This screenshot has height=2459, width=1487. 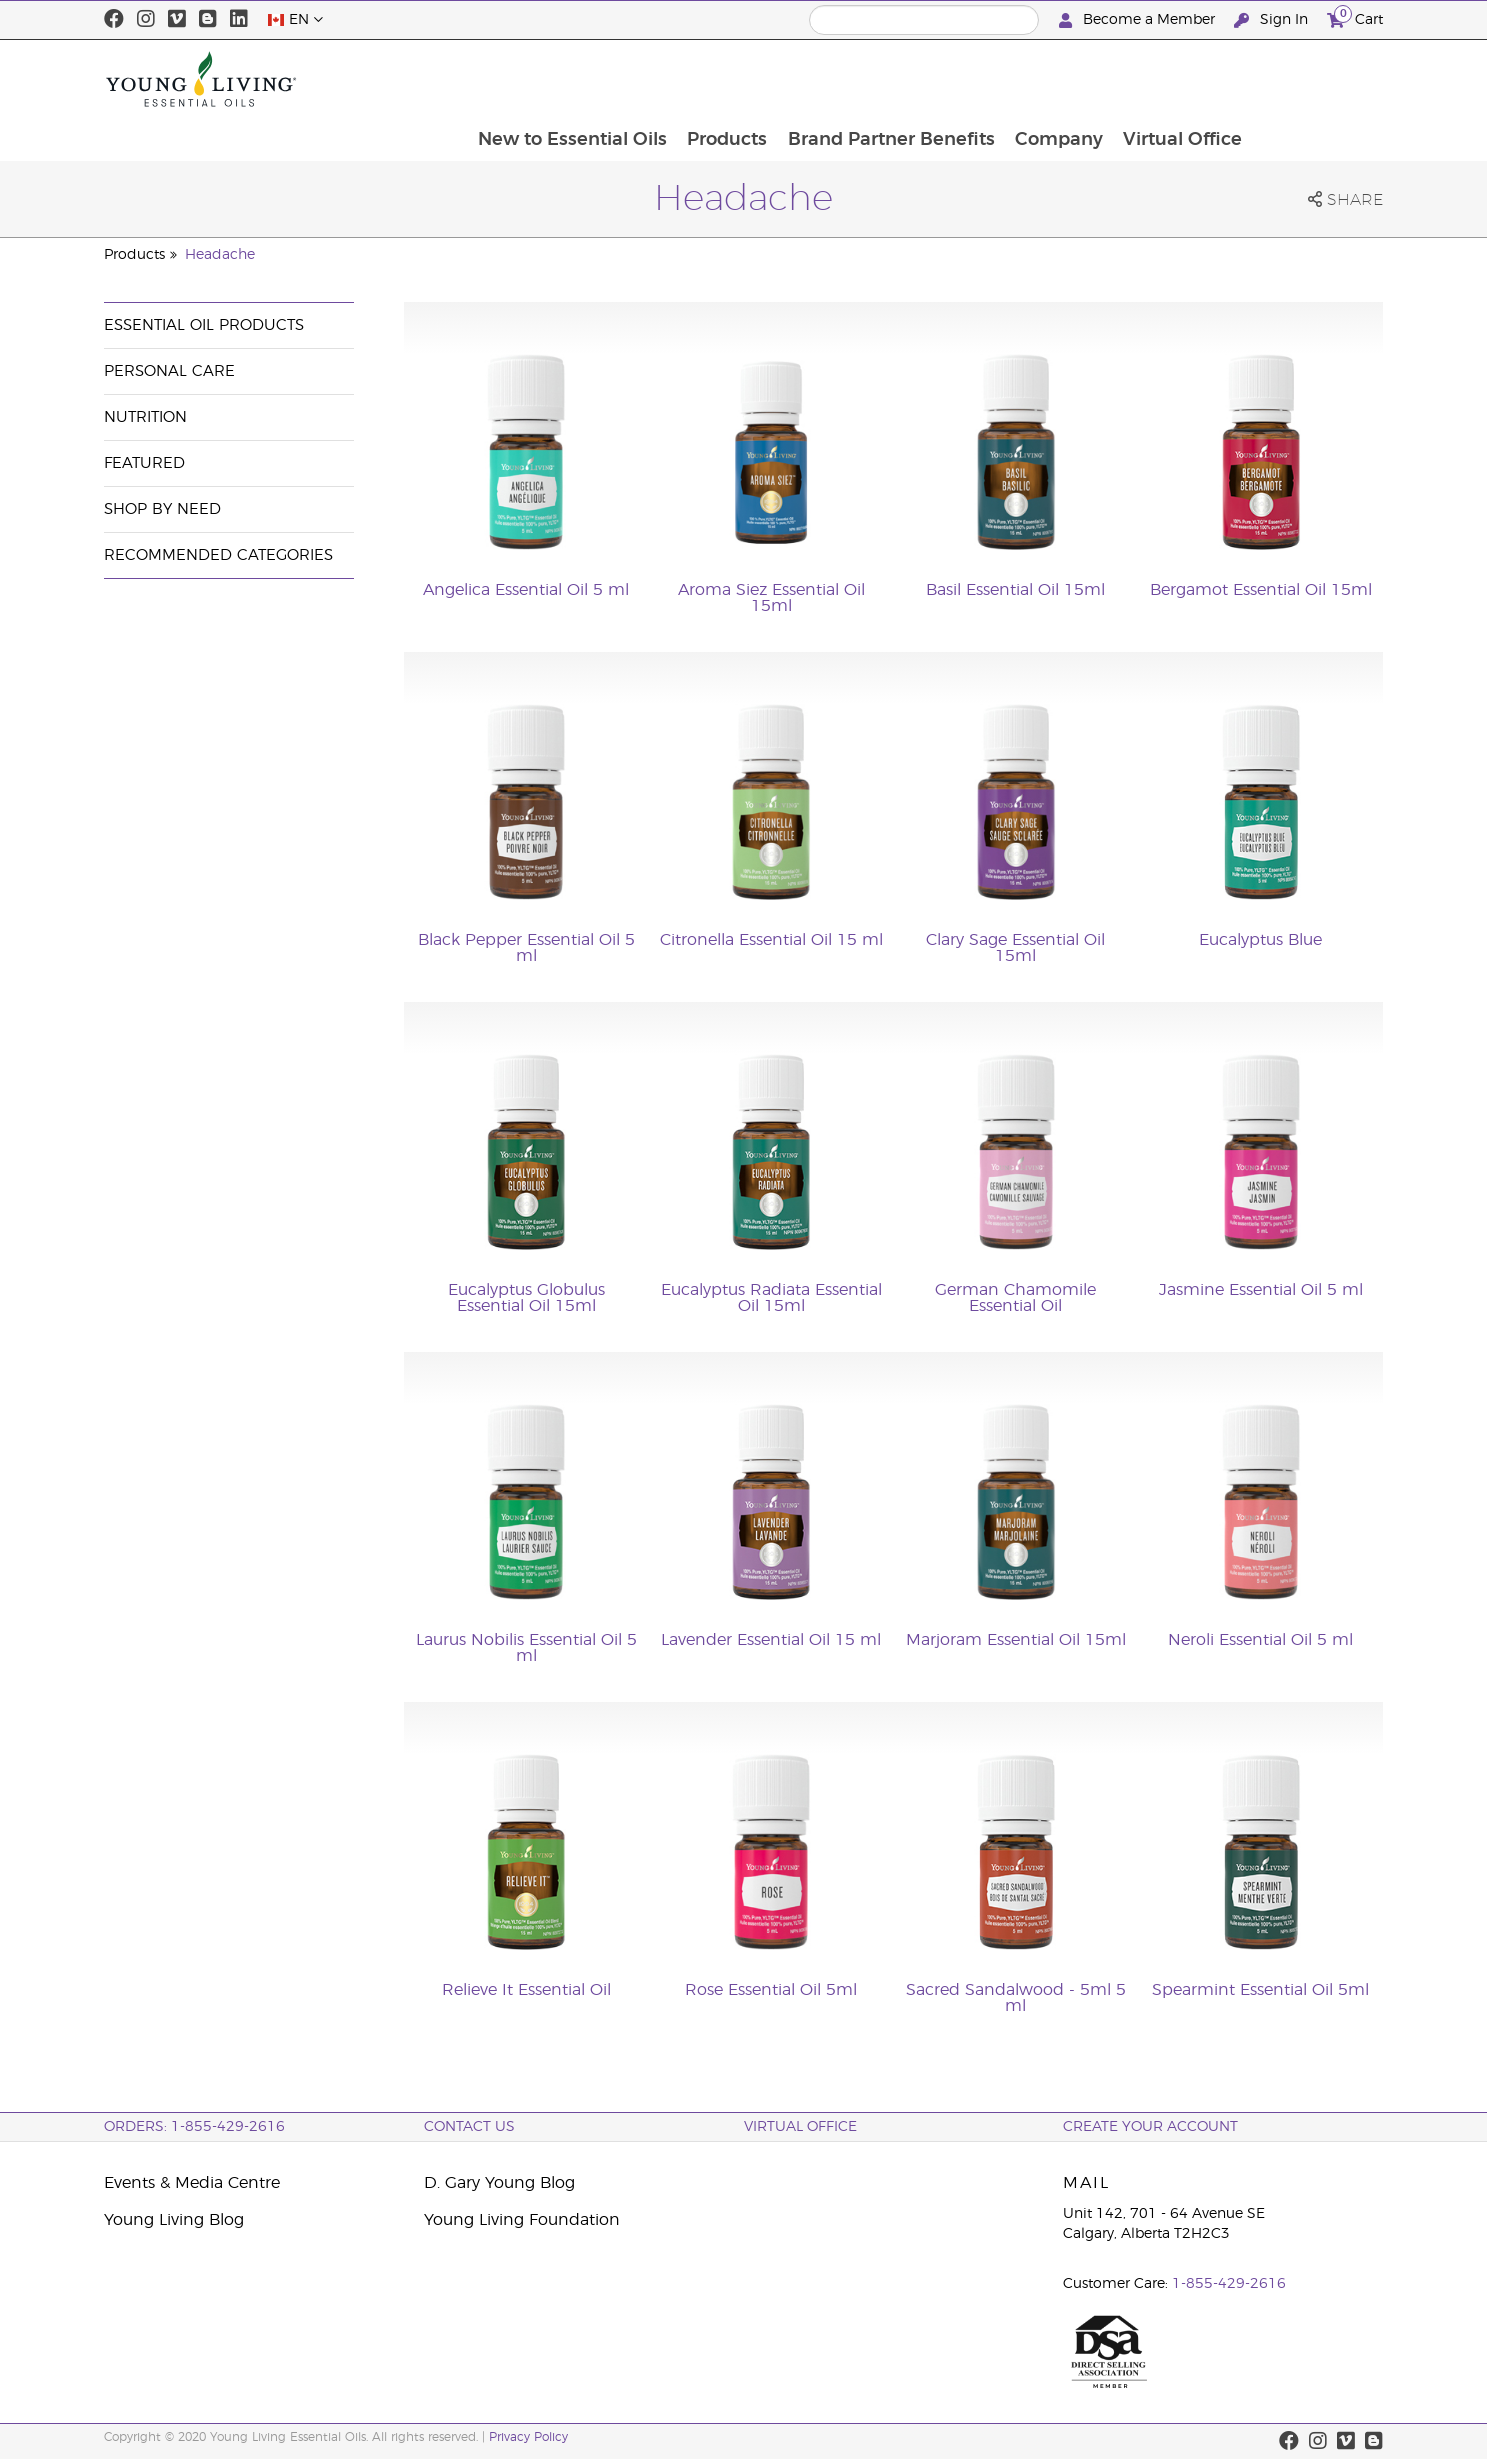 I want to click on German Chamomile Essential Oil, so click(x=1015, y=1298).